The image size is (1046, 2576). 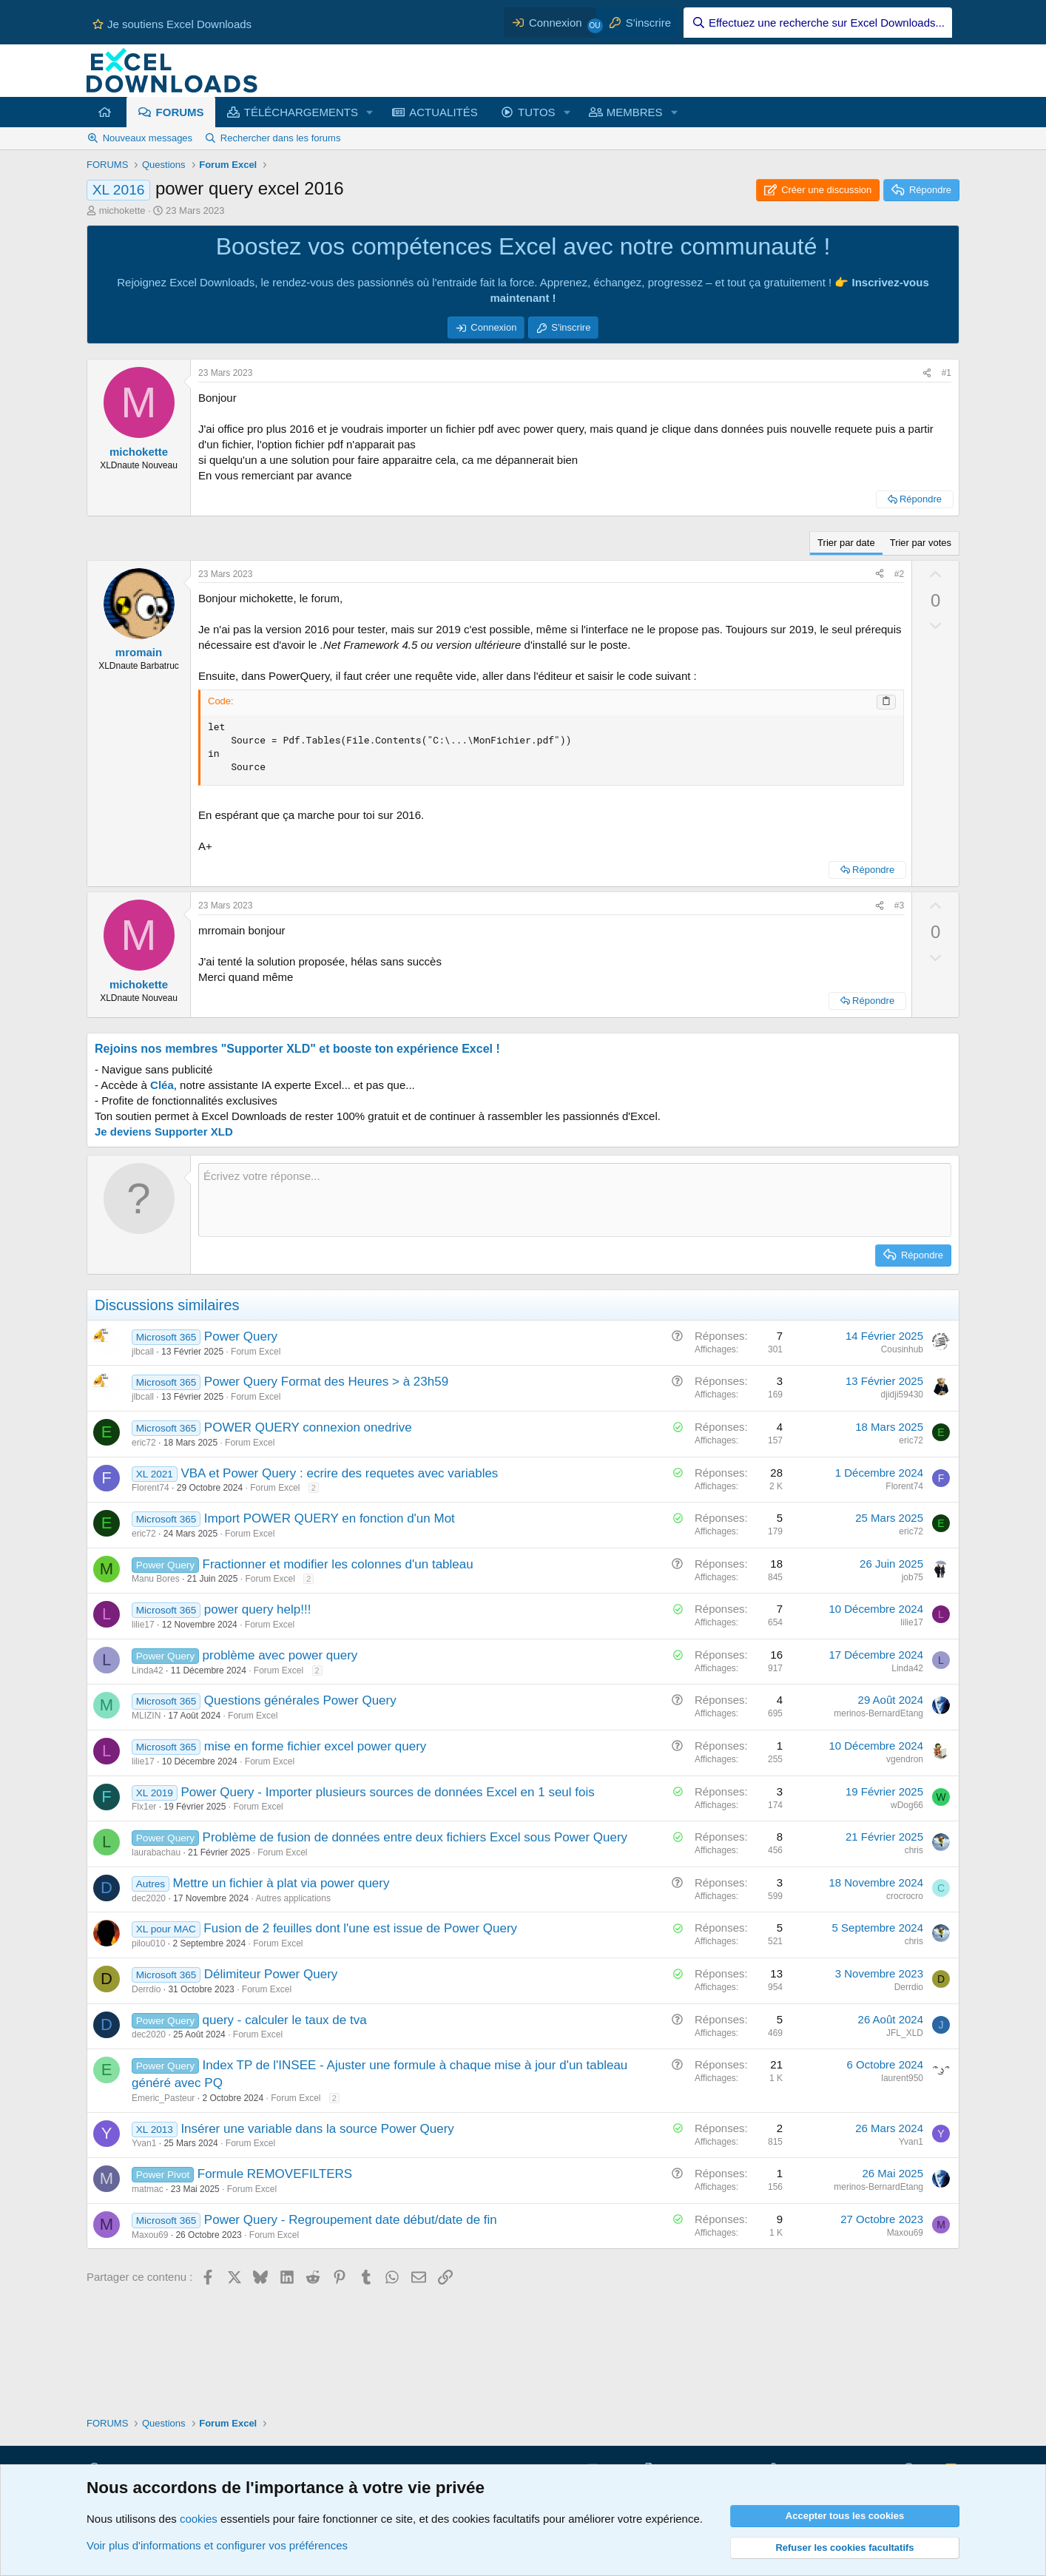 What do you see at coordinates (904, 1759) in the screenshot?
I see `vgendron` at bounding box center [904, 1759].